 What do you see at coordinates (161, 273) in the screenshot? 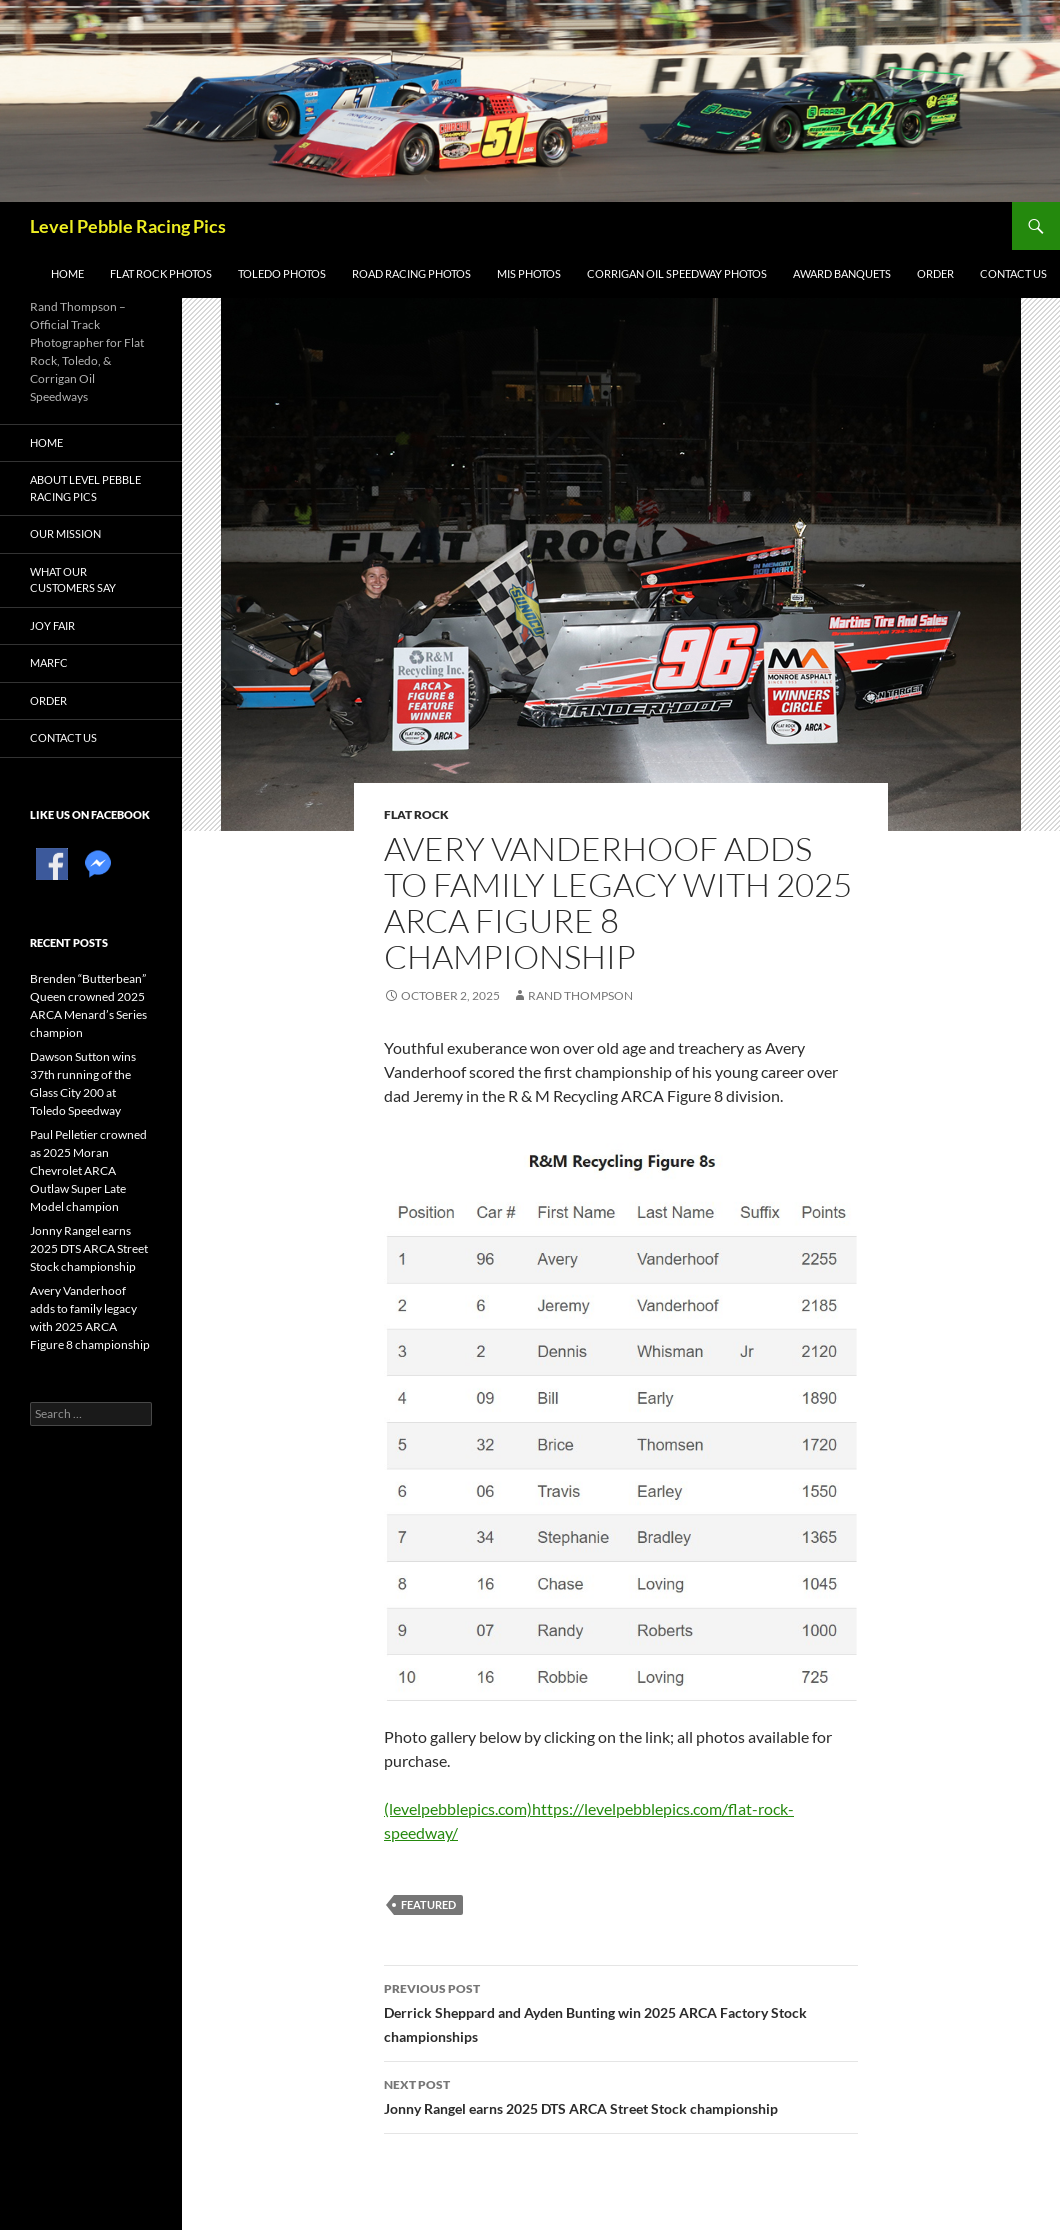
I see `Flat Rock Photos` at bounding box center [161, 273].